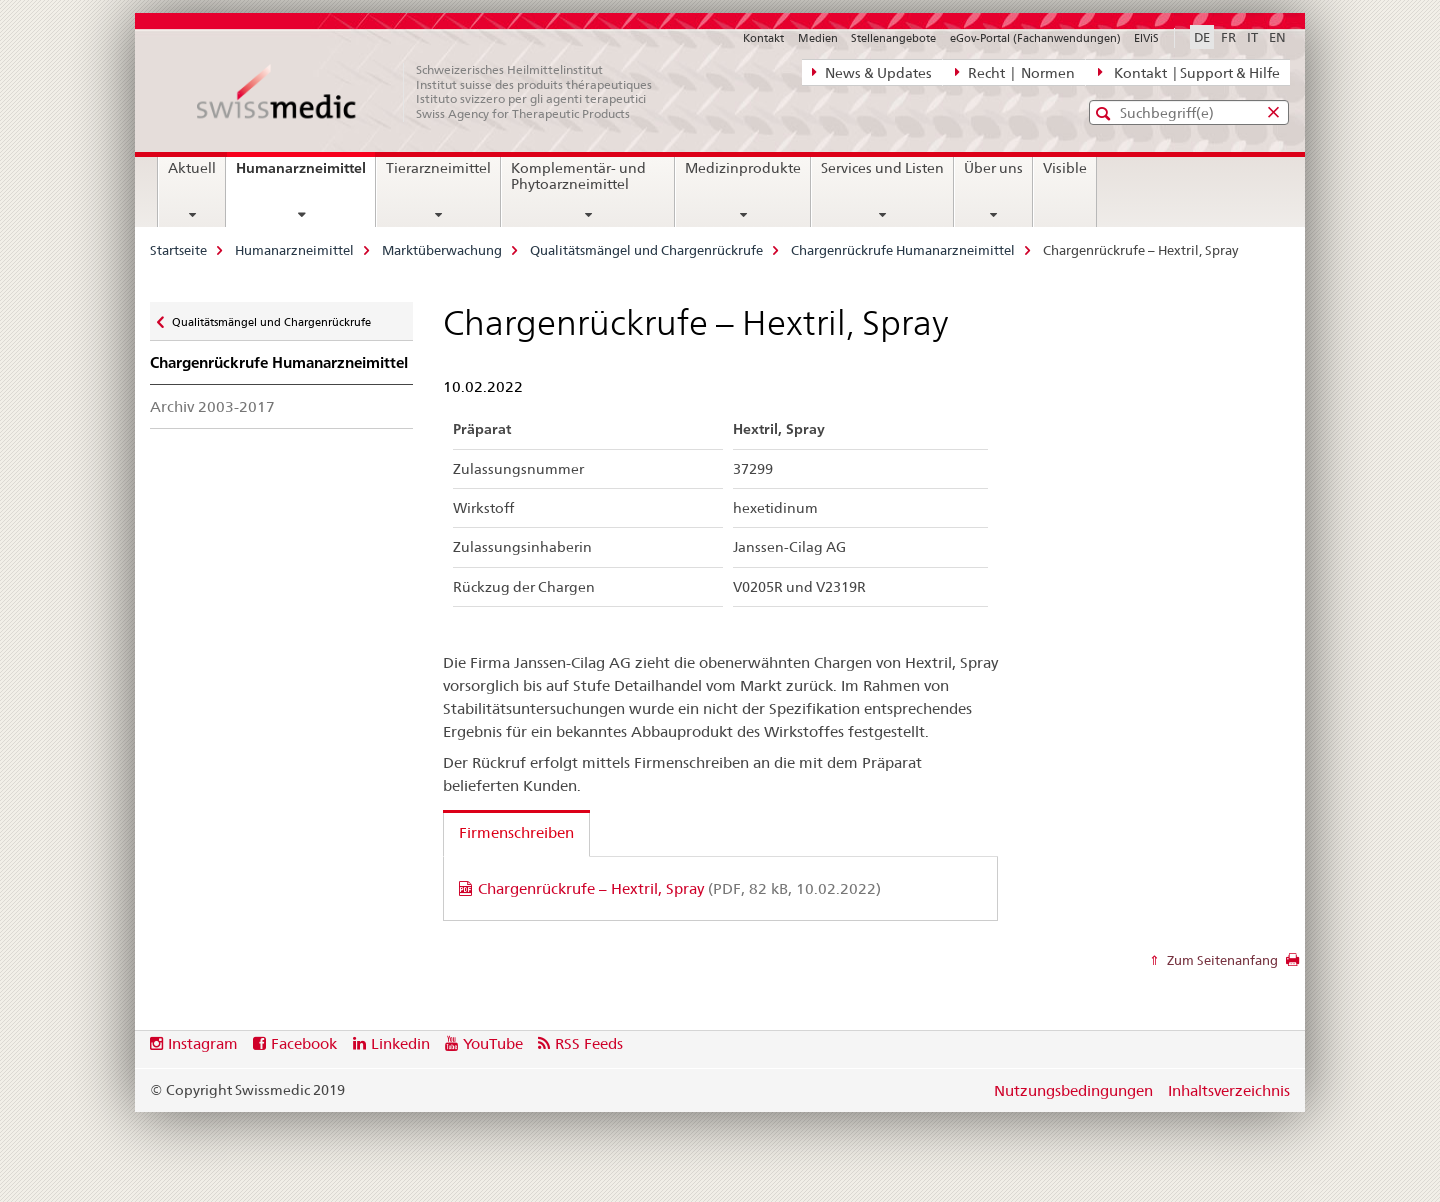 This screenshot has height=1202, width=1440. I want to click on Zum Seitenanfang, so click(1221, 960).